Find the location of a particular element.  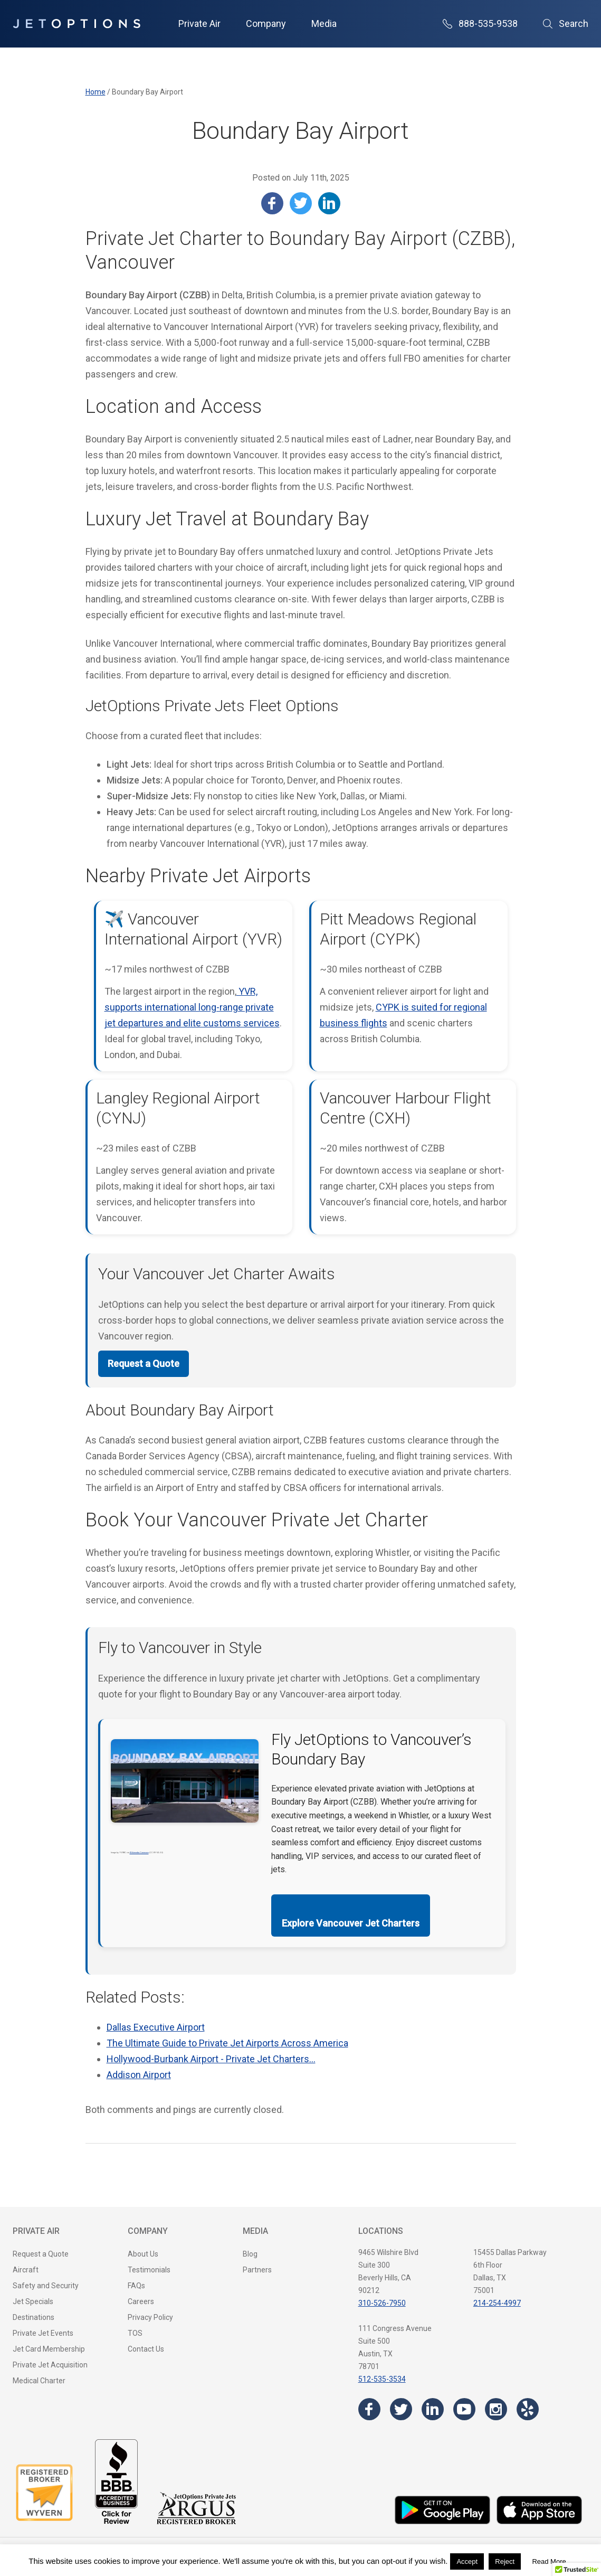

Private Jet Events is located at coordinates (43, 2333).